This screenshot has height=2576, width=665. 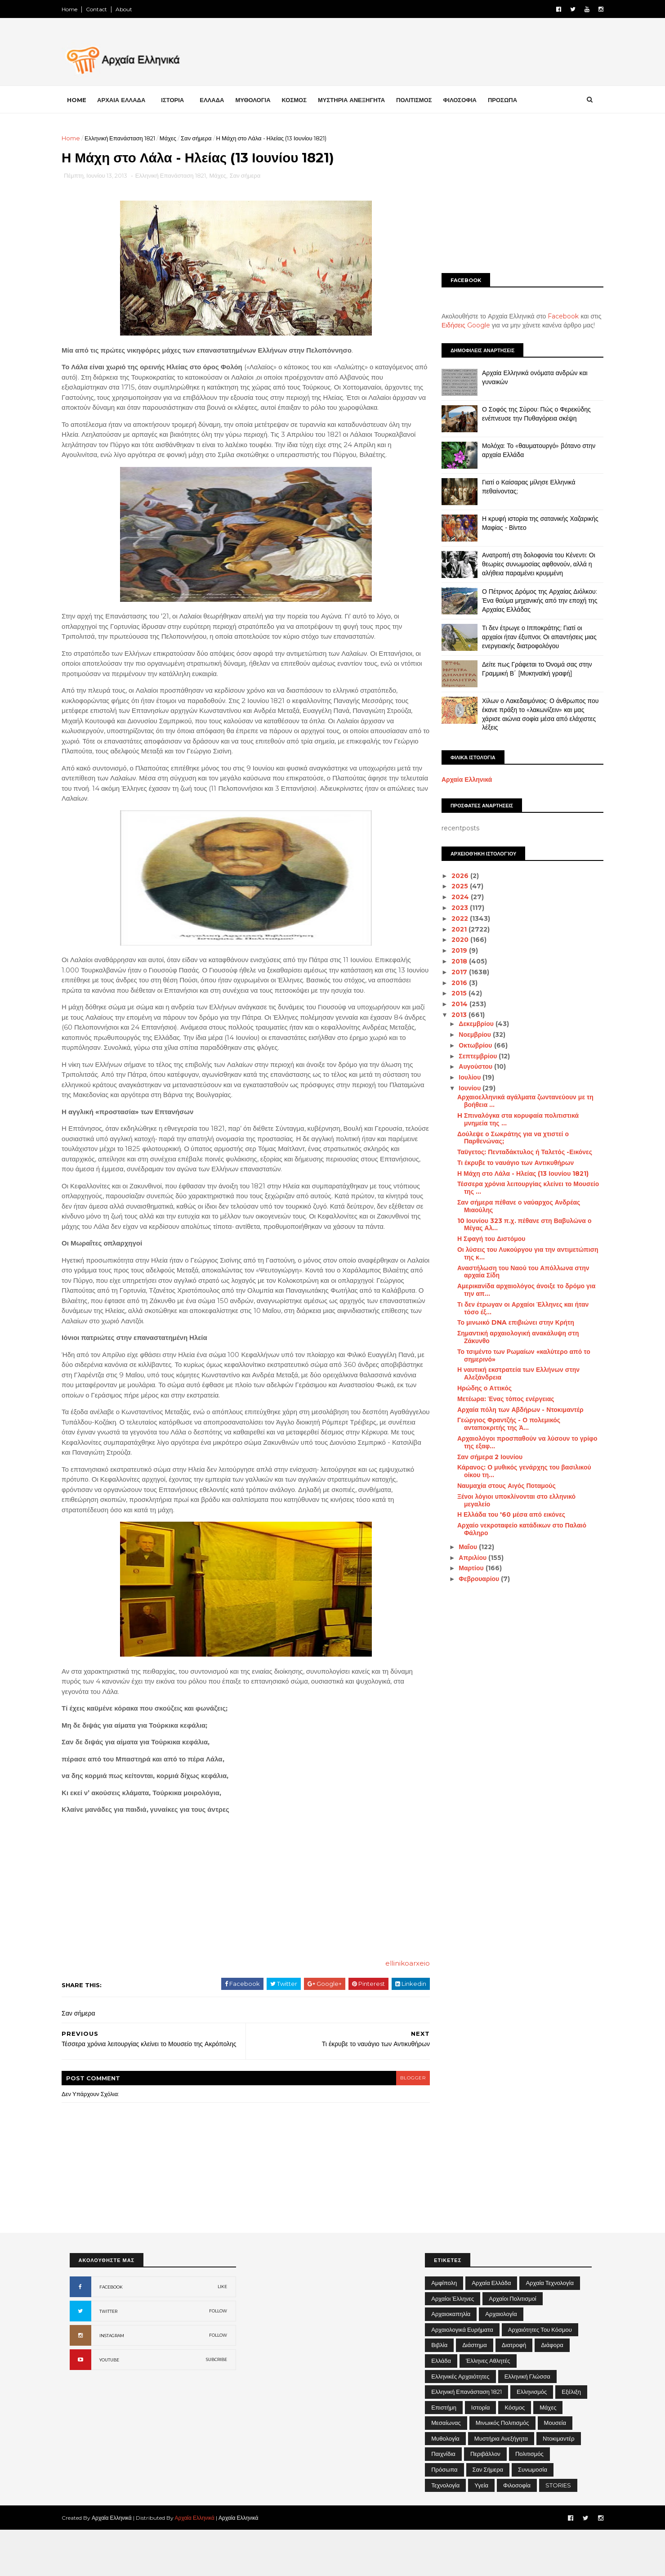 I want to click on Αρχαιολογικά Ευρήματα, so click(x=462, y=2375).